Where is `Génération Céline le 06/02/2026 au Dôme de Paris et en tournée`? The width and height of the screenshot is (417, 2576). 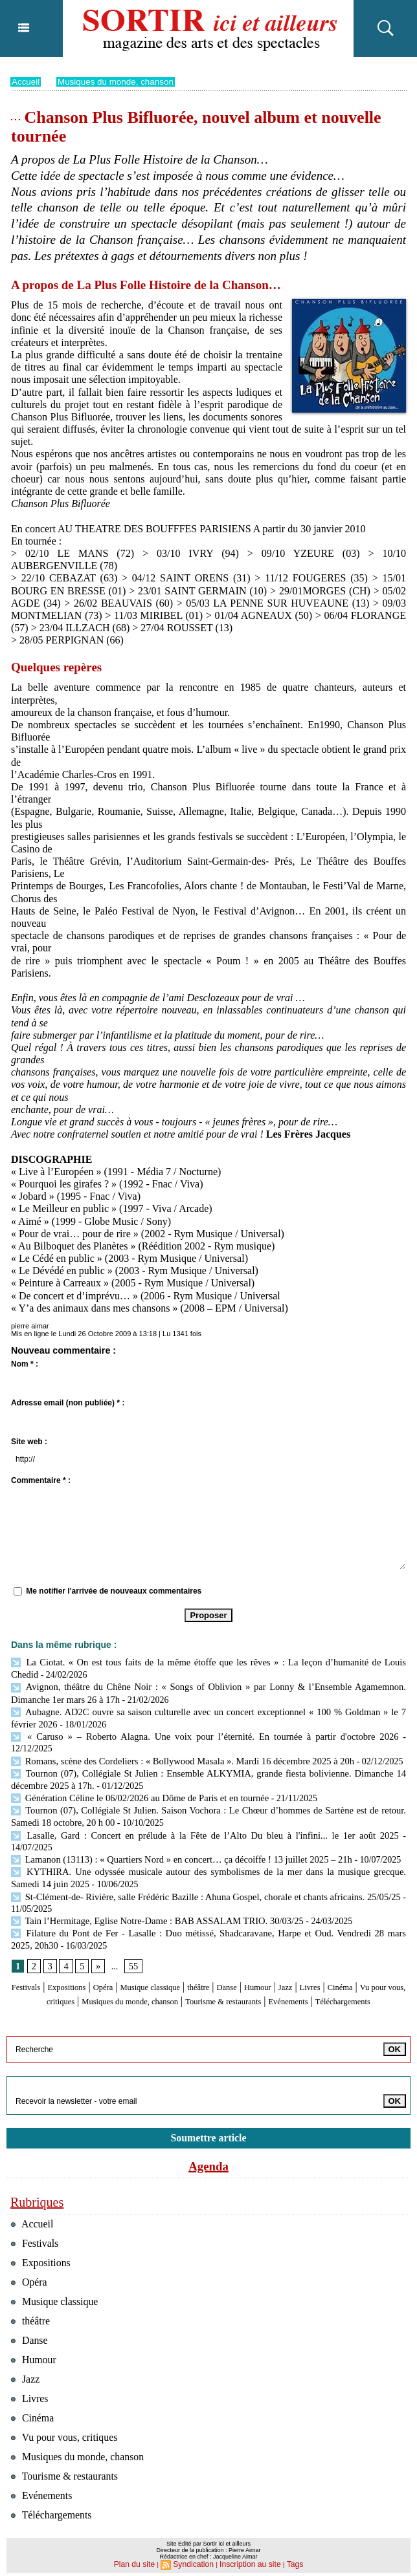 Génération Céline le 06/02/2026 au Dôme de Paris et en tournée is located at coordinates (135, 1779).